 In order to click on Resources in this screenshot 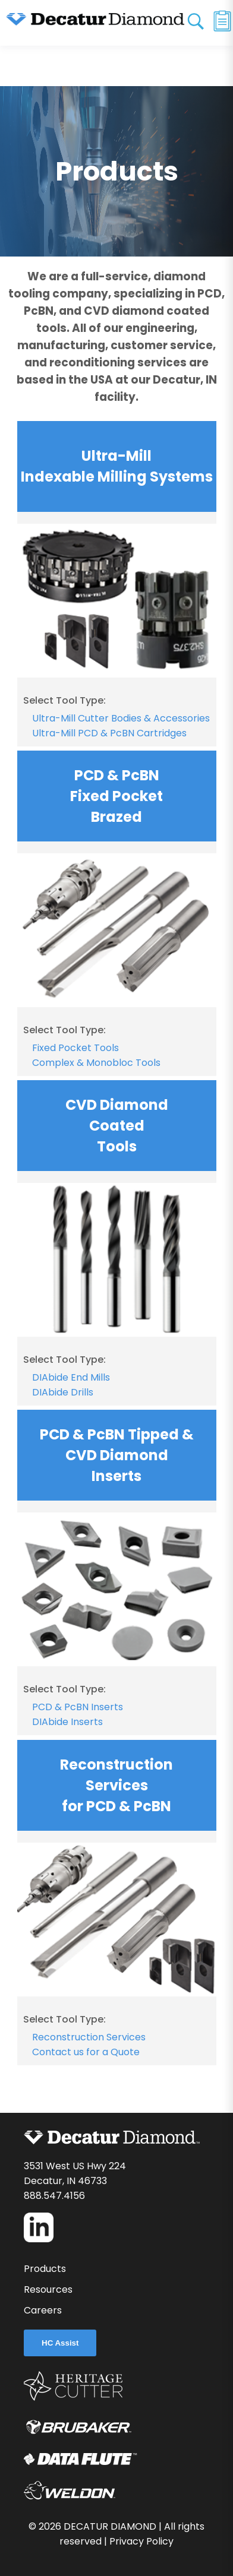, I will do `click(48, 2289)`.